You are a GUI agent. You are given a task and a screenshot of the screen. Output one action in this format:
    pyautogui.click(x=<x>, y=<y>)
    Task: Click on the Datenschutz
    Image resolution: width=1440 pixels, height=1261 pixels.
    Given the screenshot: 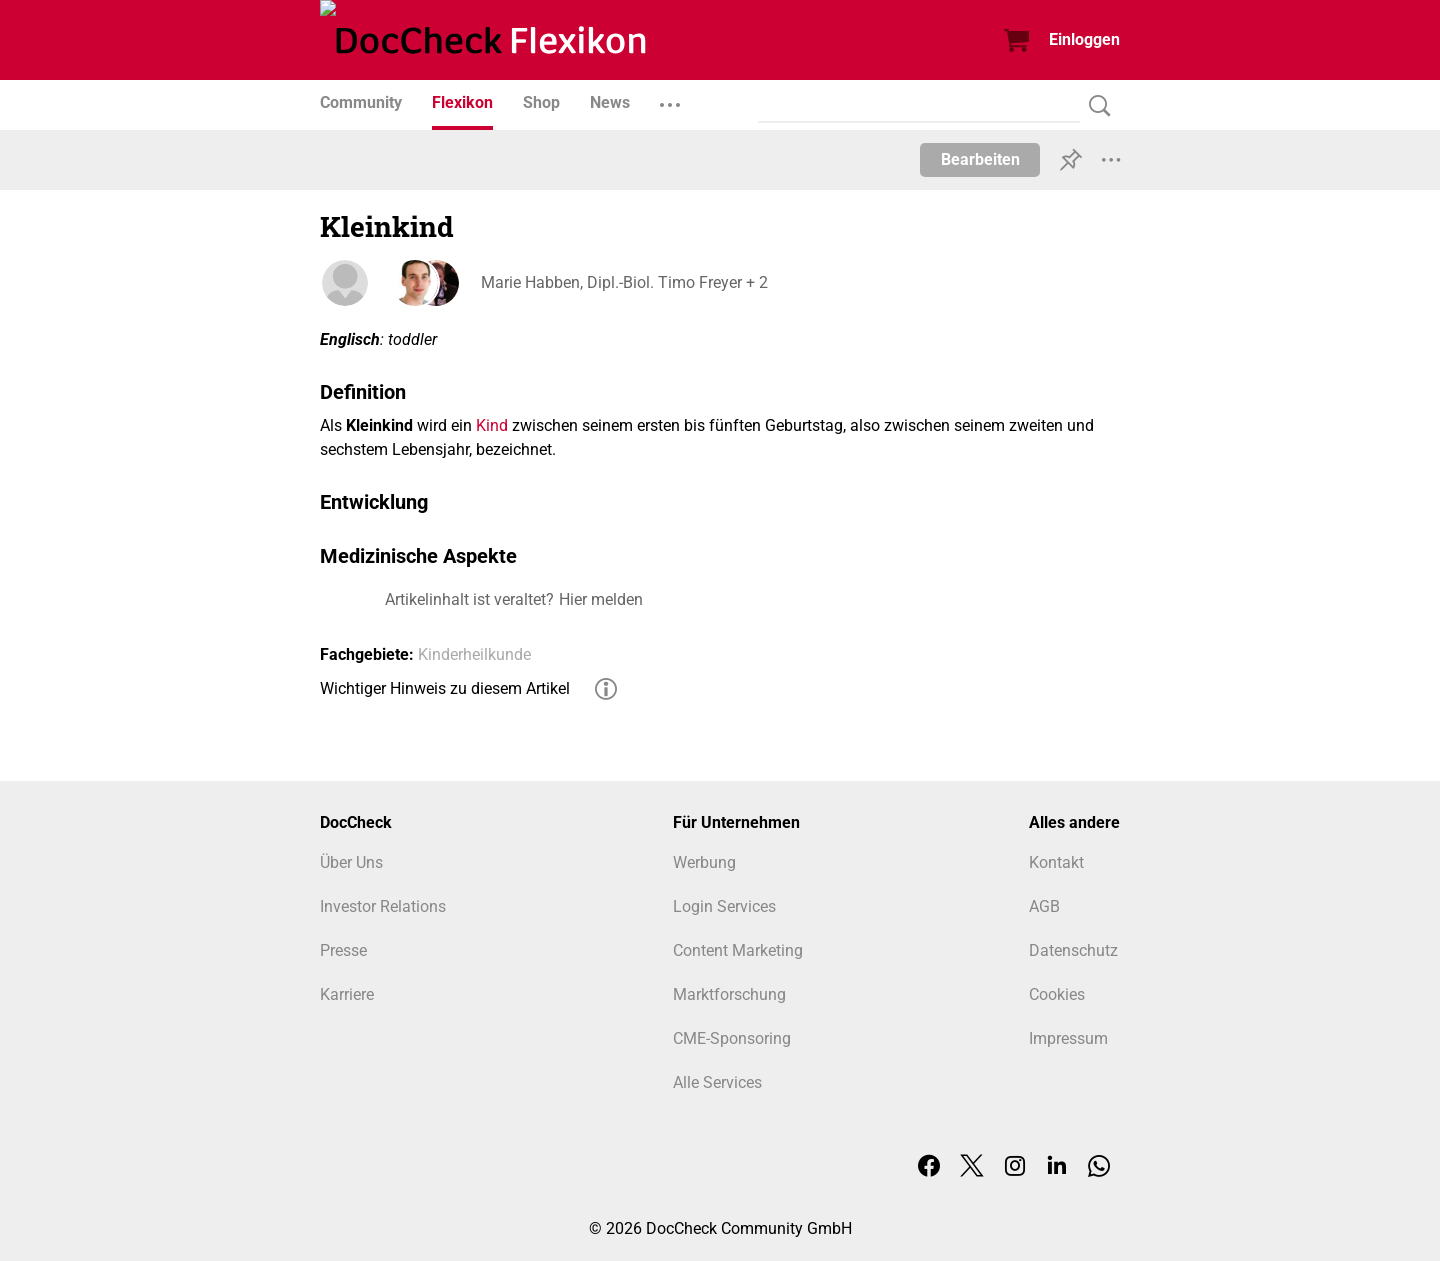 What is the action you would take?
    pyautogui.click(x=1073, y=950)
    